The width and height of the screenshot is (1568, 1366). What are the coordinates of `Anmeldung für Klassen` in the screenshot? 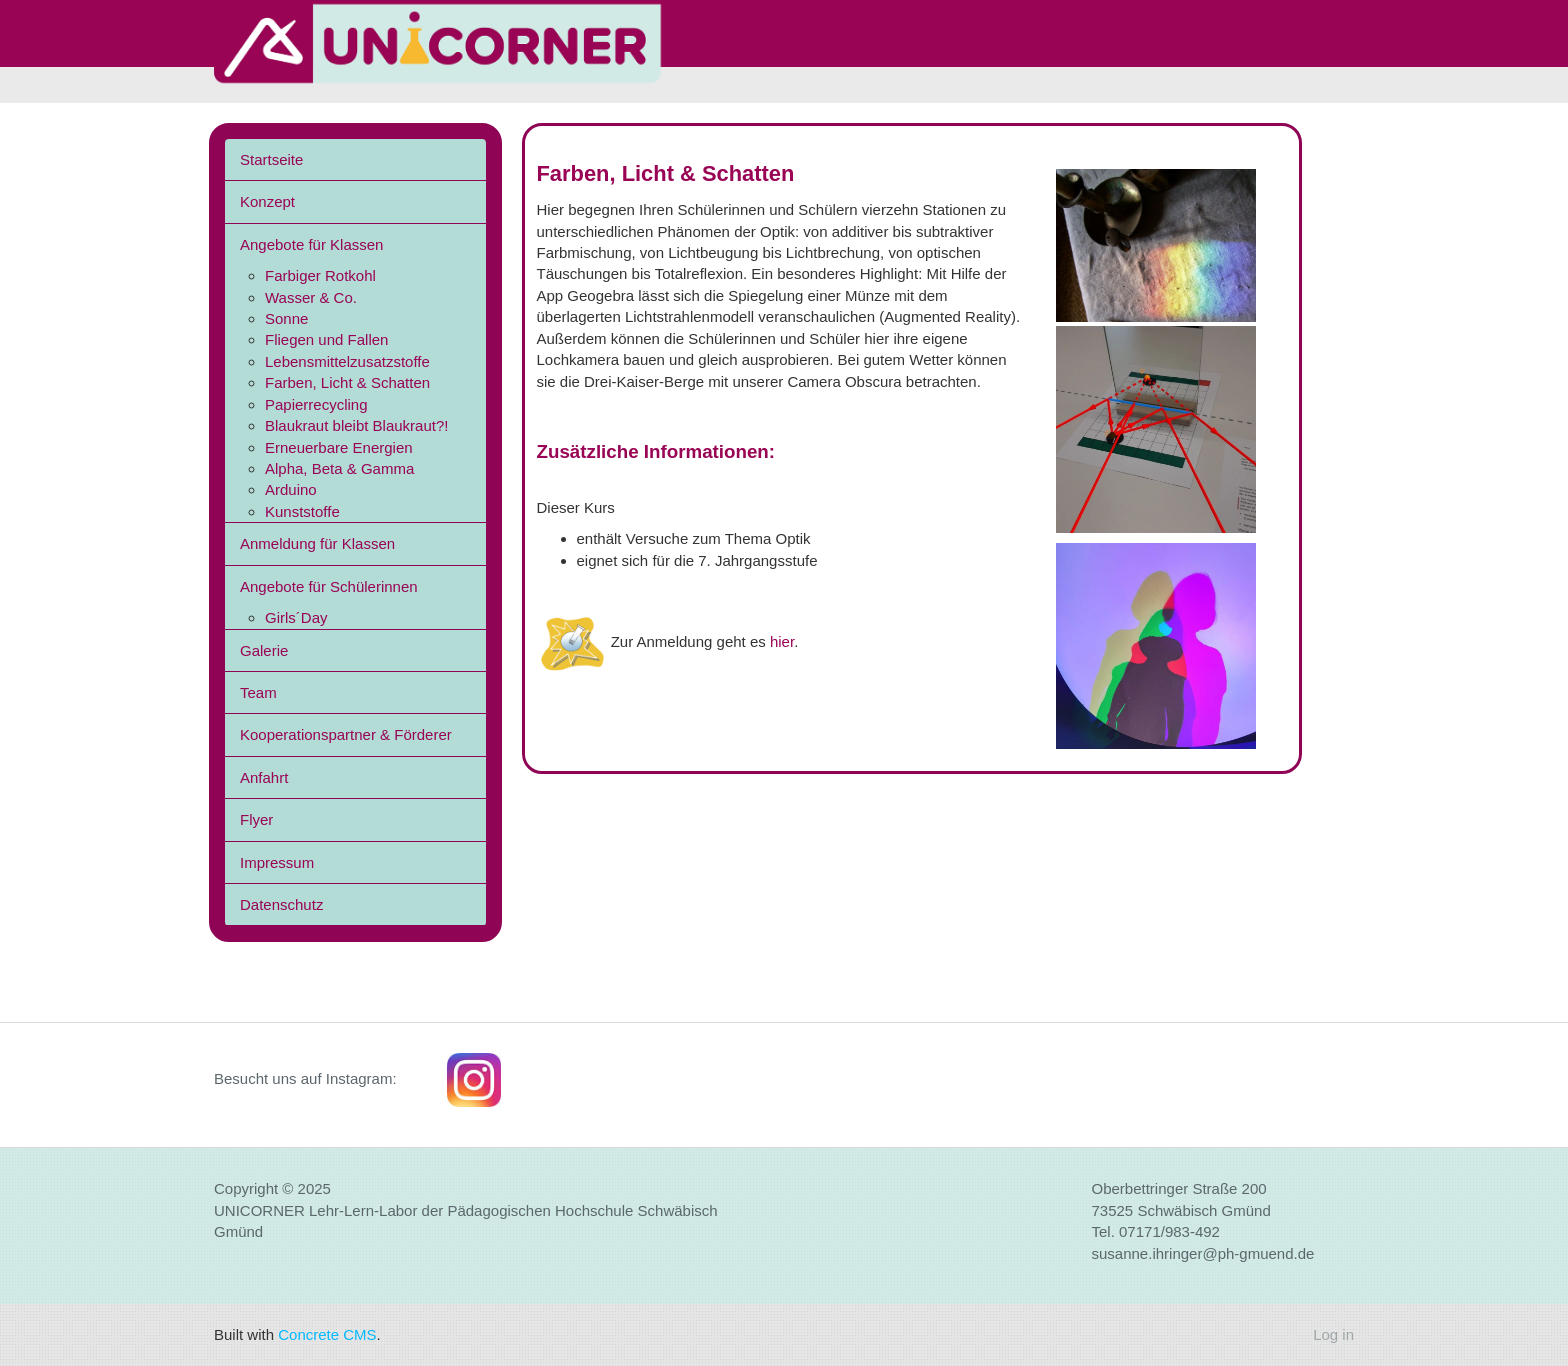 It's located at (317, 543).